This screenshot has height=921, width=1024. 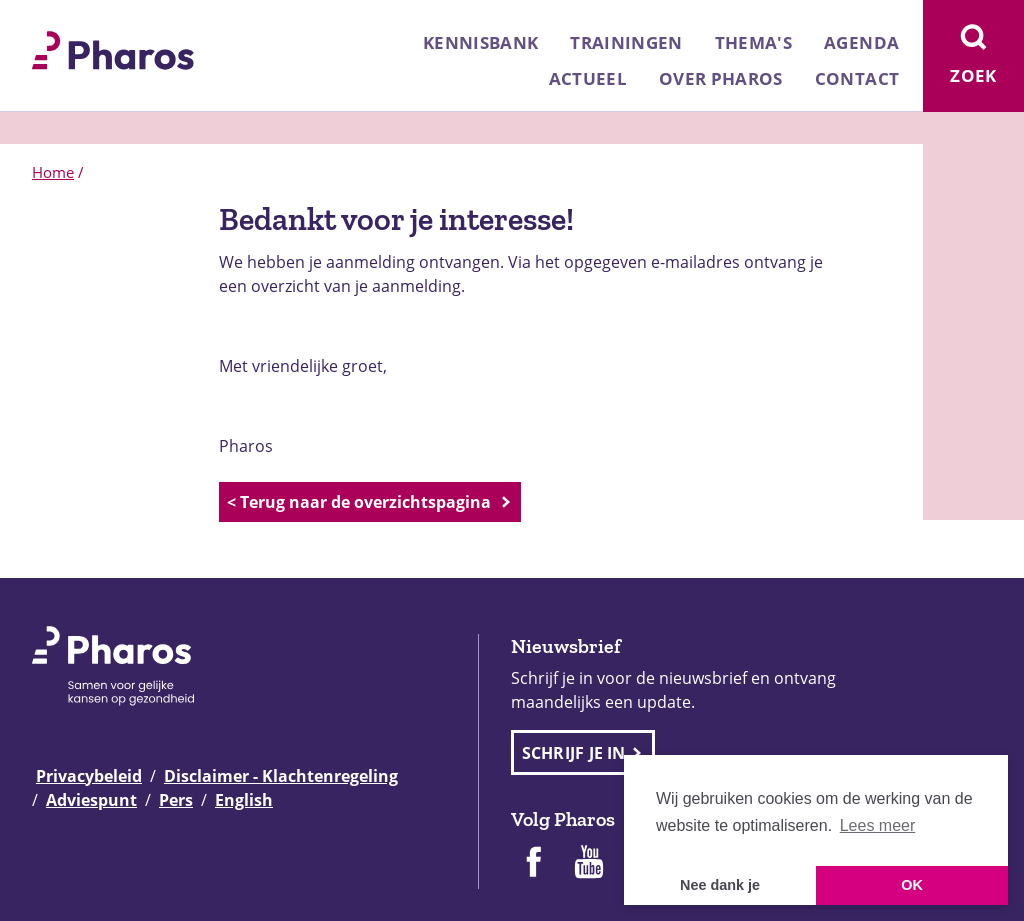 I want to click on Adviespunt, so click(x=91, y=800).